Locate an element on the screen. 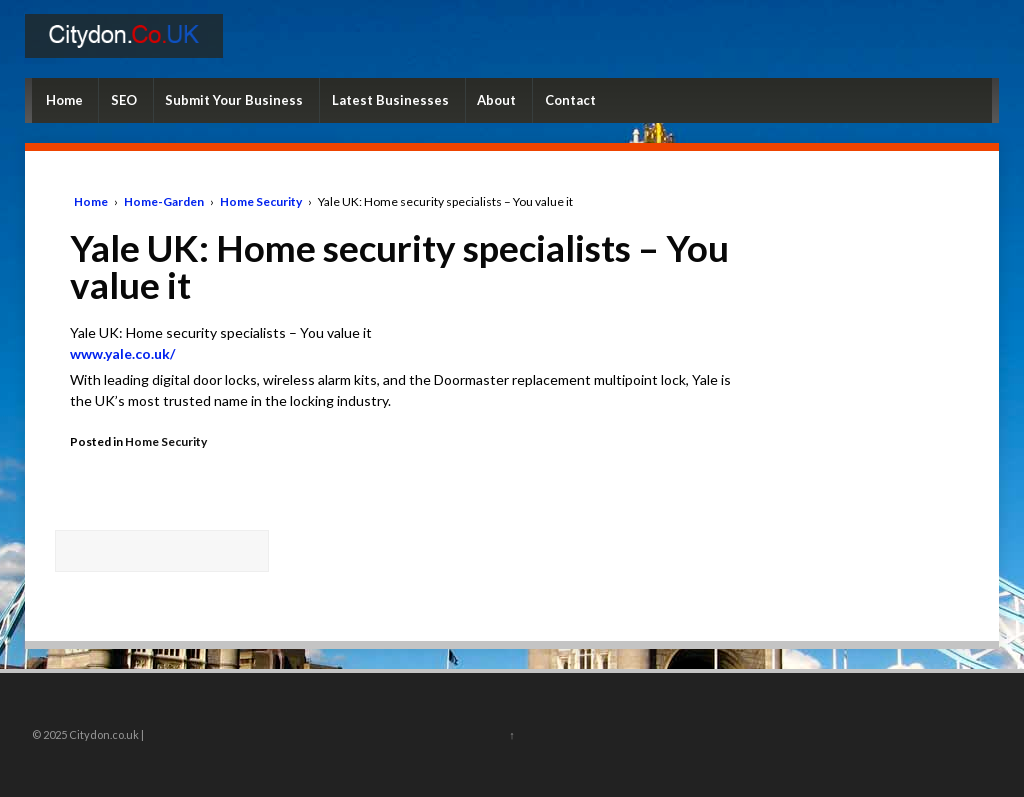 Image resolution: width=1024 pixels, height=797 pixels. Home Security is located at coordinates (261, 201).